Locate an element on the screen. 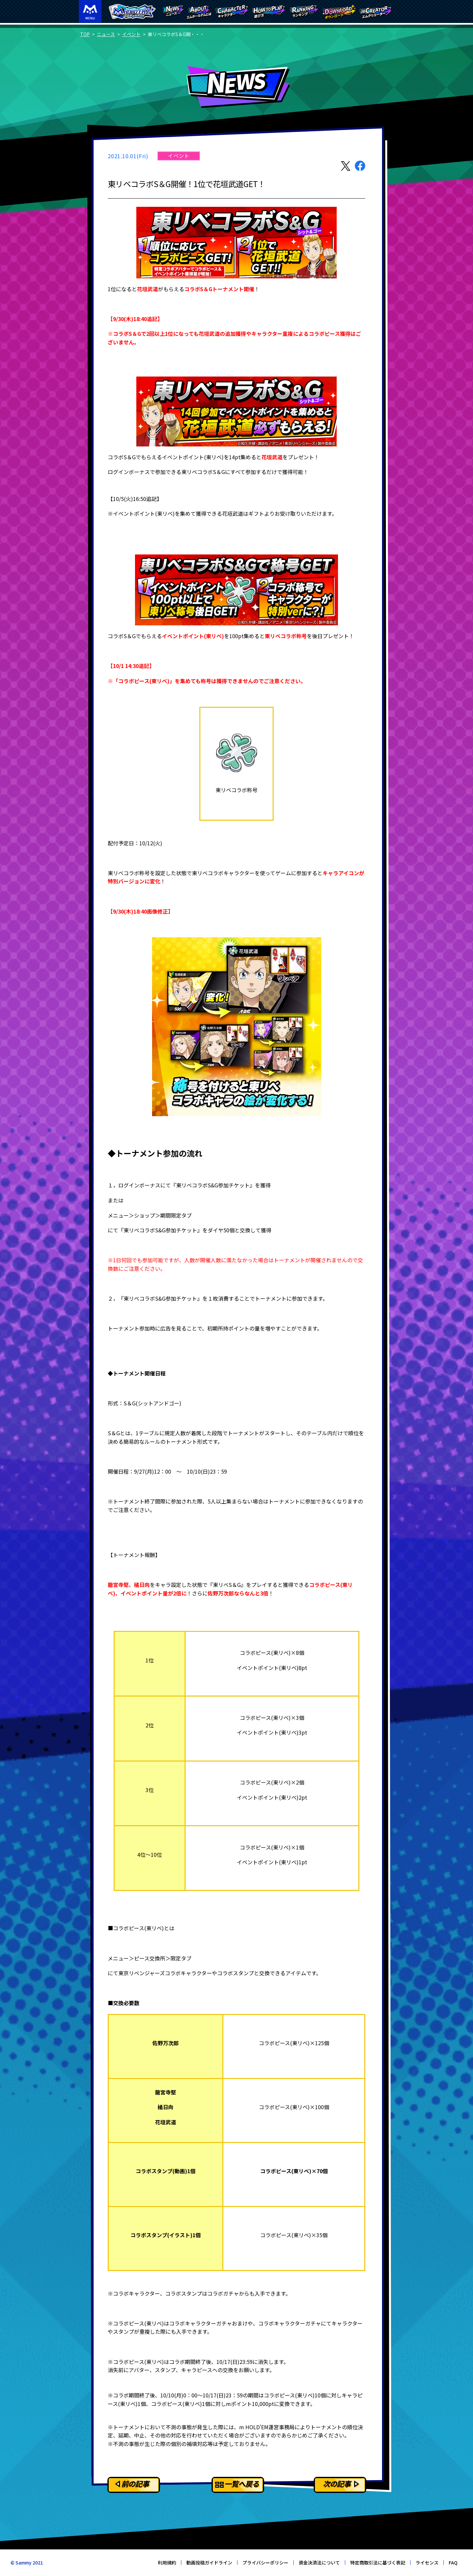 This screenshot has width=473, height=2576. FAQ is located at coordinates (453, 2562).